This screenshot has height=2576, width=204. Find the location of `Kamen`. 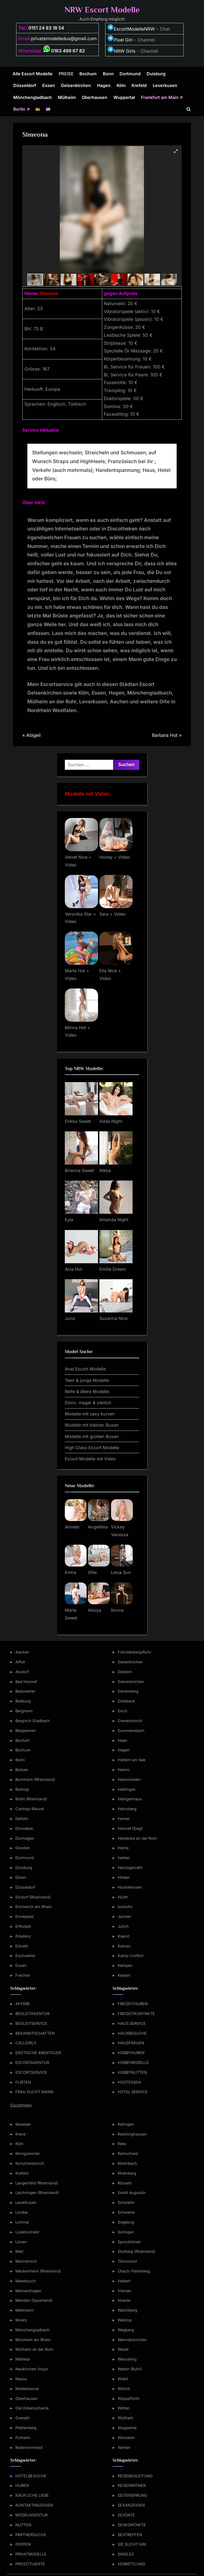

Kamen is located at coordinates (124, 1946).